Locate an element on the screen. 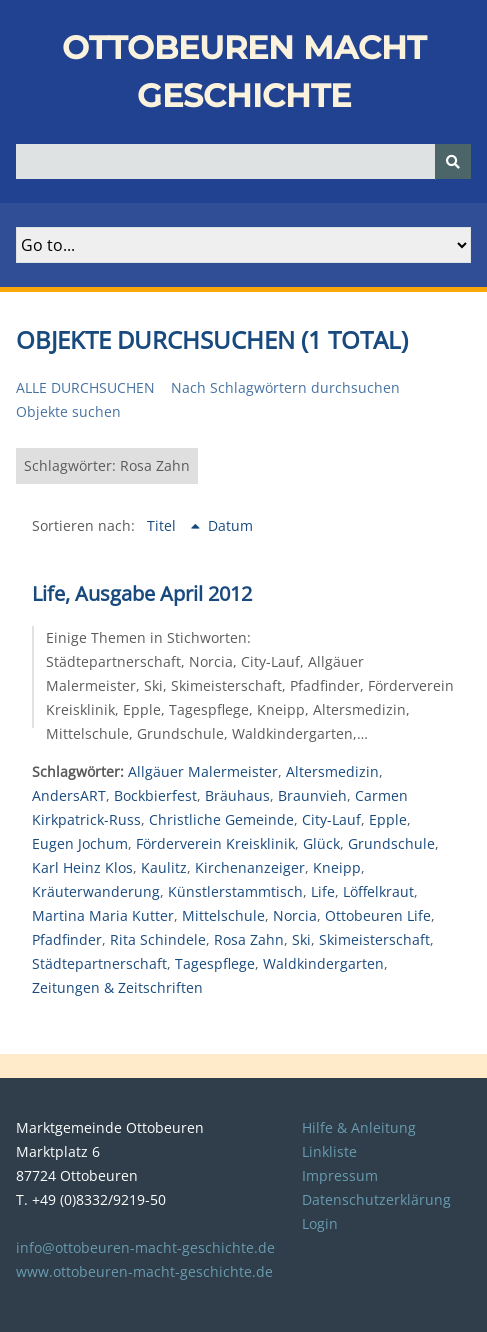  Braunvieh is located at coordinates (312, 795).